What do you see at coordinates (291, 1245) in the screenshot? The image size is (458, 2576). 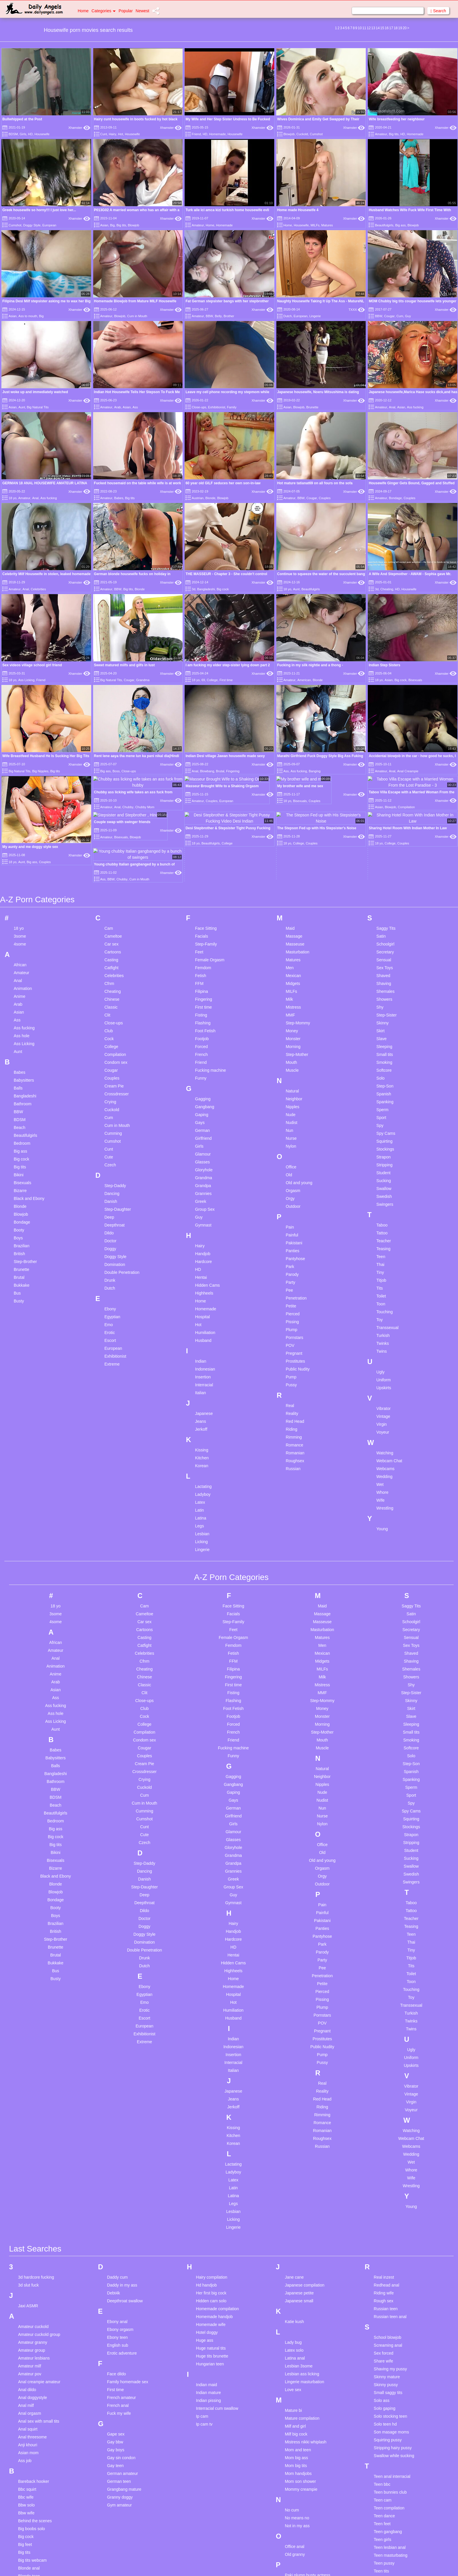 I see `Plump` at bounding box center [291, 1245].